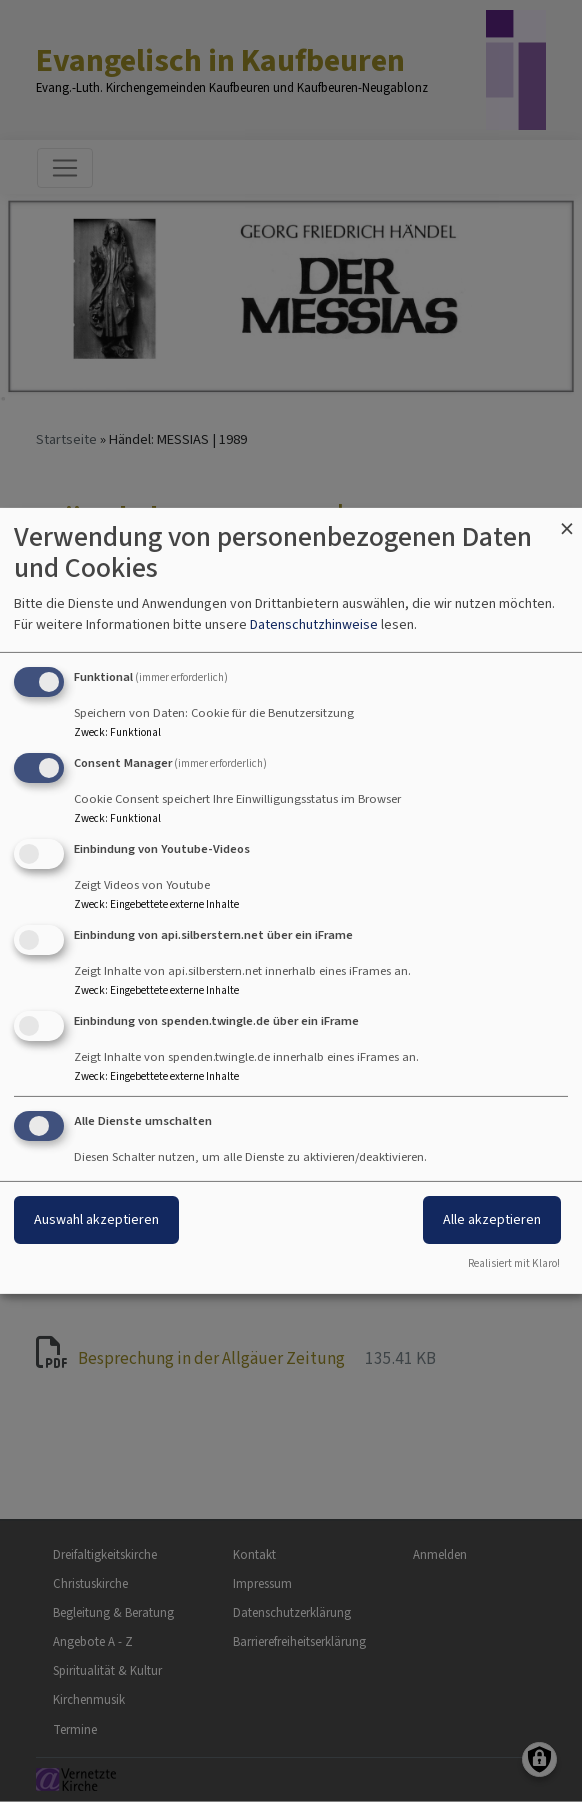 This screenshot has width=582, height=1802. Describe the element at coordinates (514, 1263) in the screenshot. I see `Realisiert mit Klaro!` at that location.